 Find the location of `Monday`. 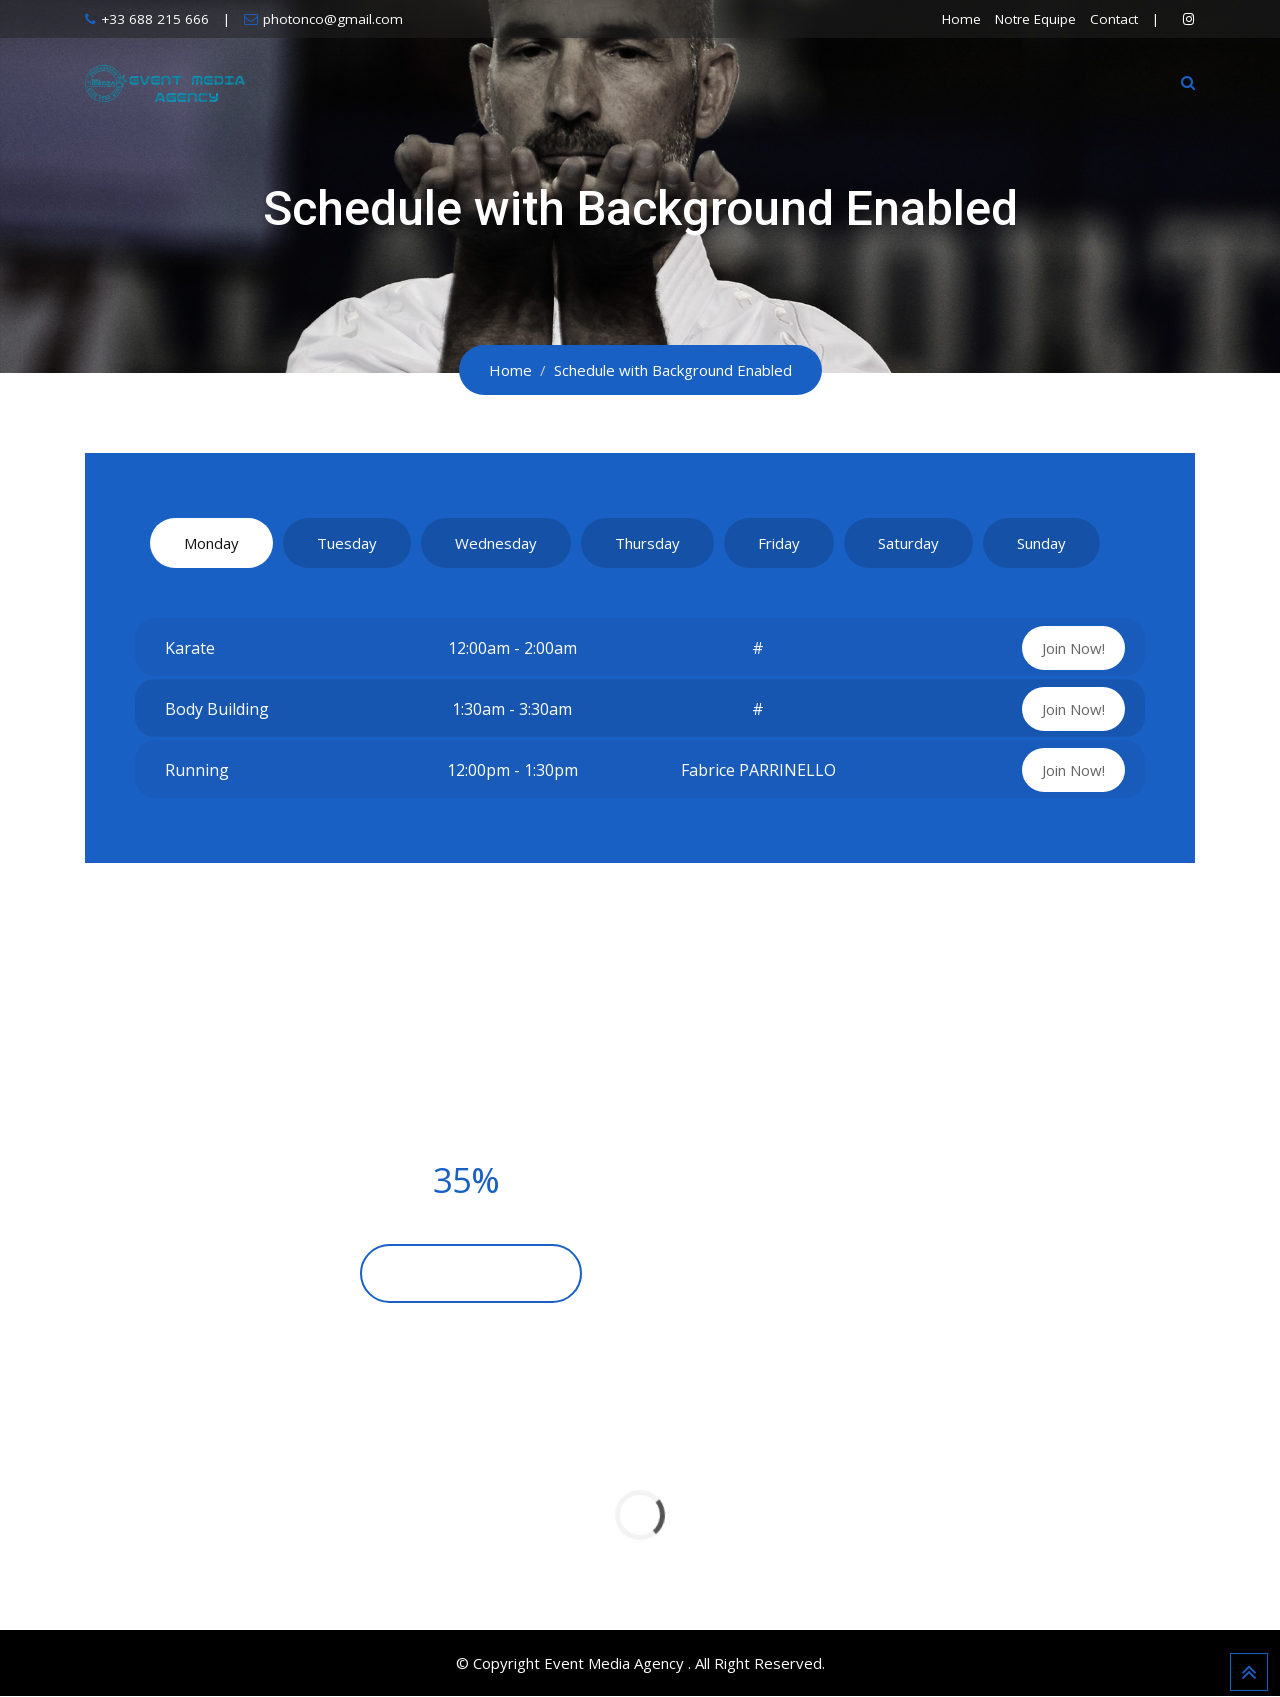

Monday is located at coordinates (211, 543).